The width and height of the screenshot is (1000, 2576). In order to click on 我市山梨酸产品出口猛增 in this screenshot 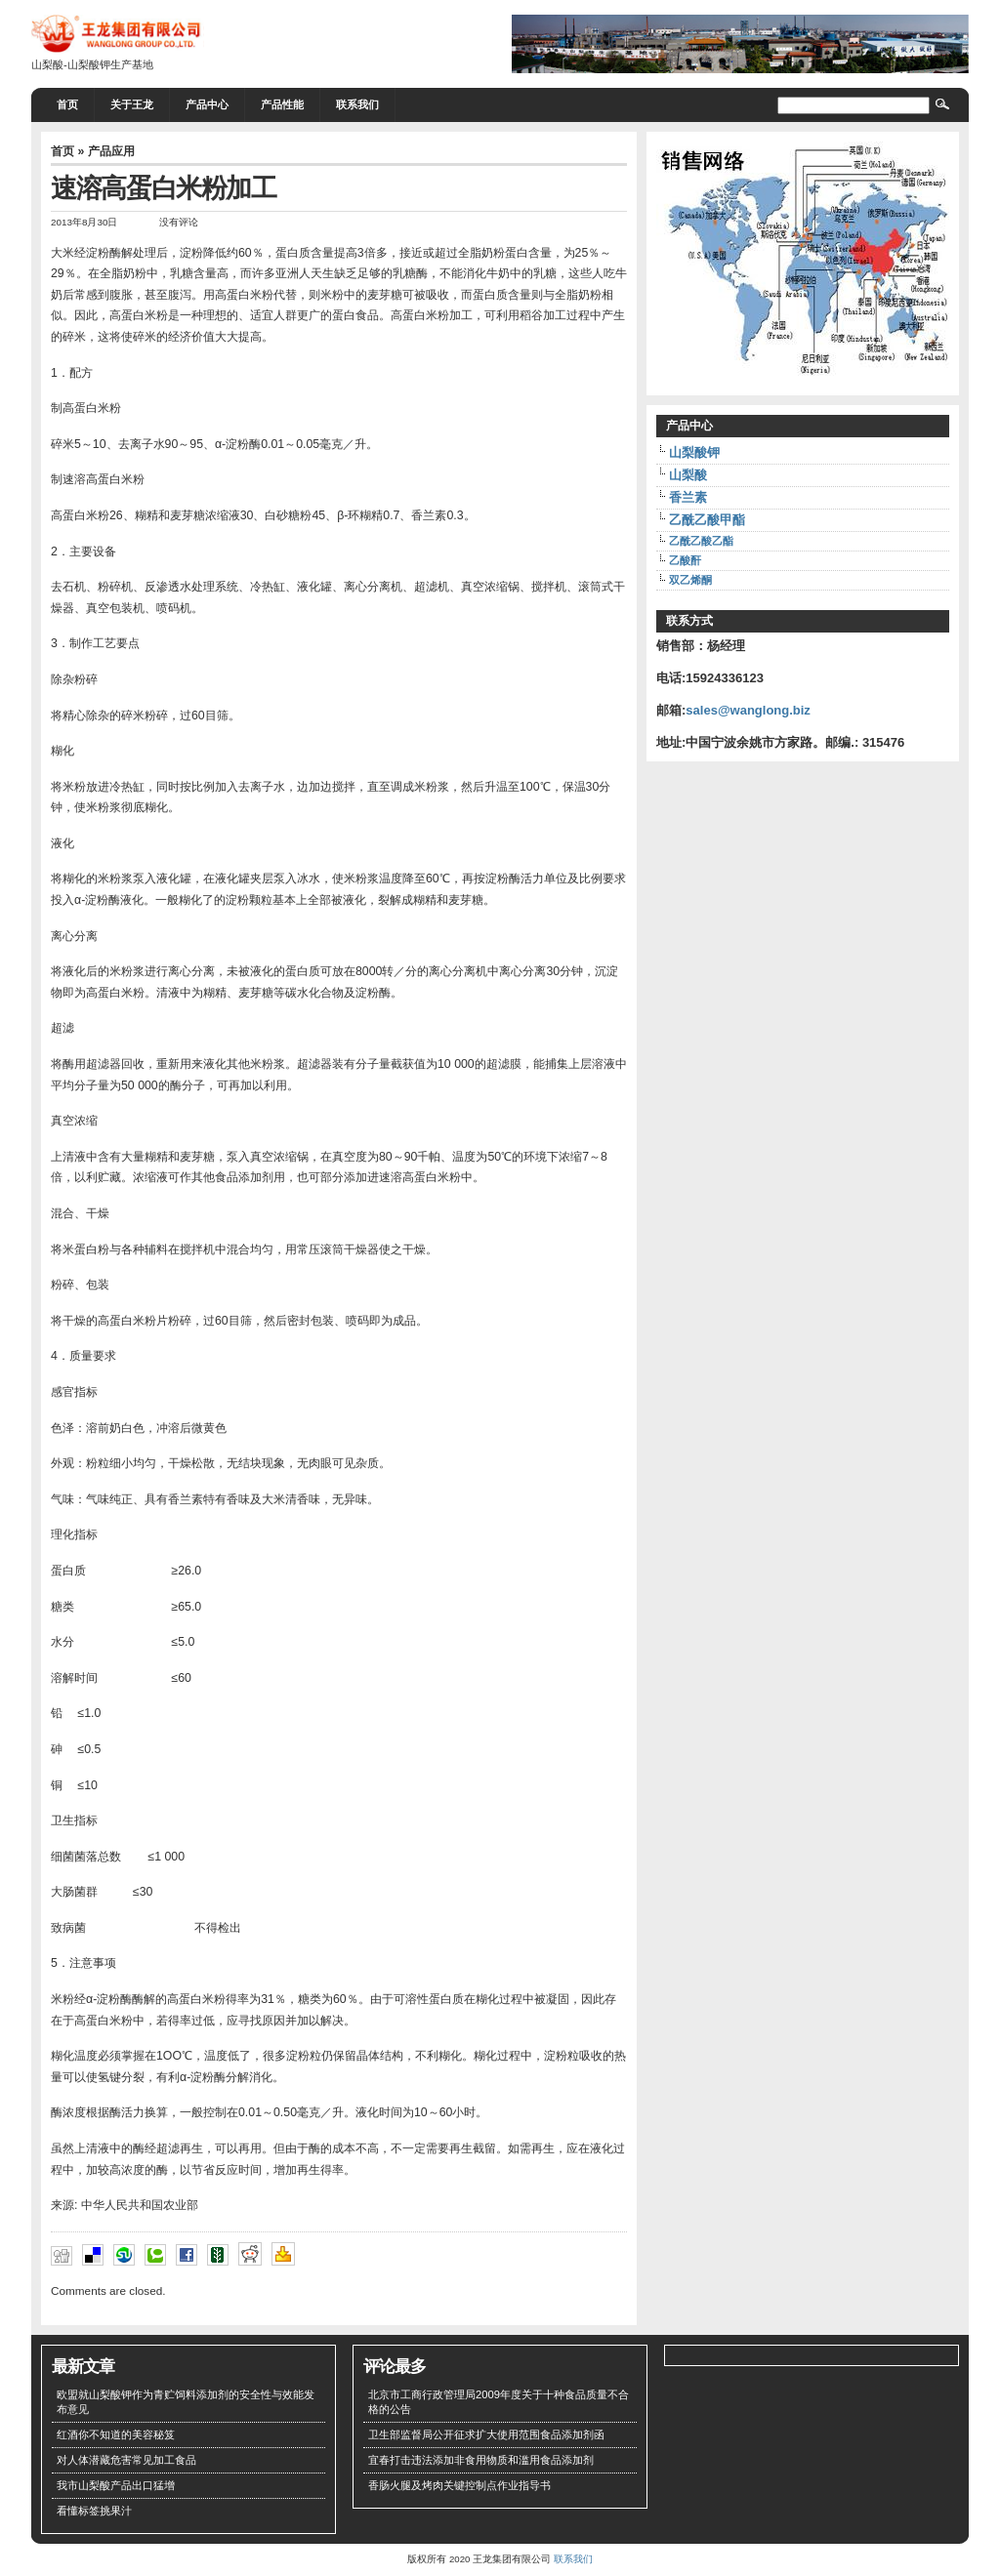, I will do `click(116, 2485)`.